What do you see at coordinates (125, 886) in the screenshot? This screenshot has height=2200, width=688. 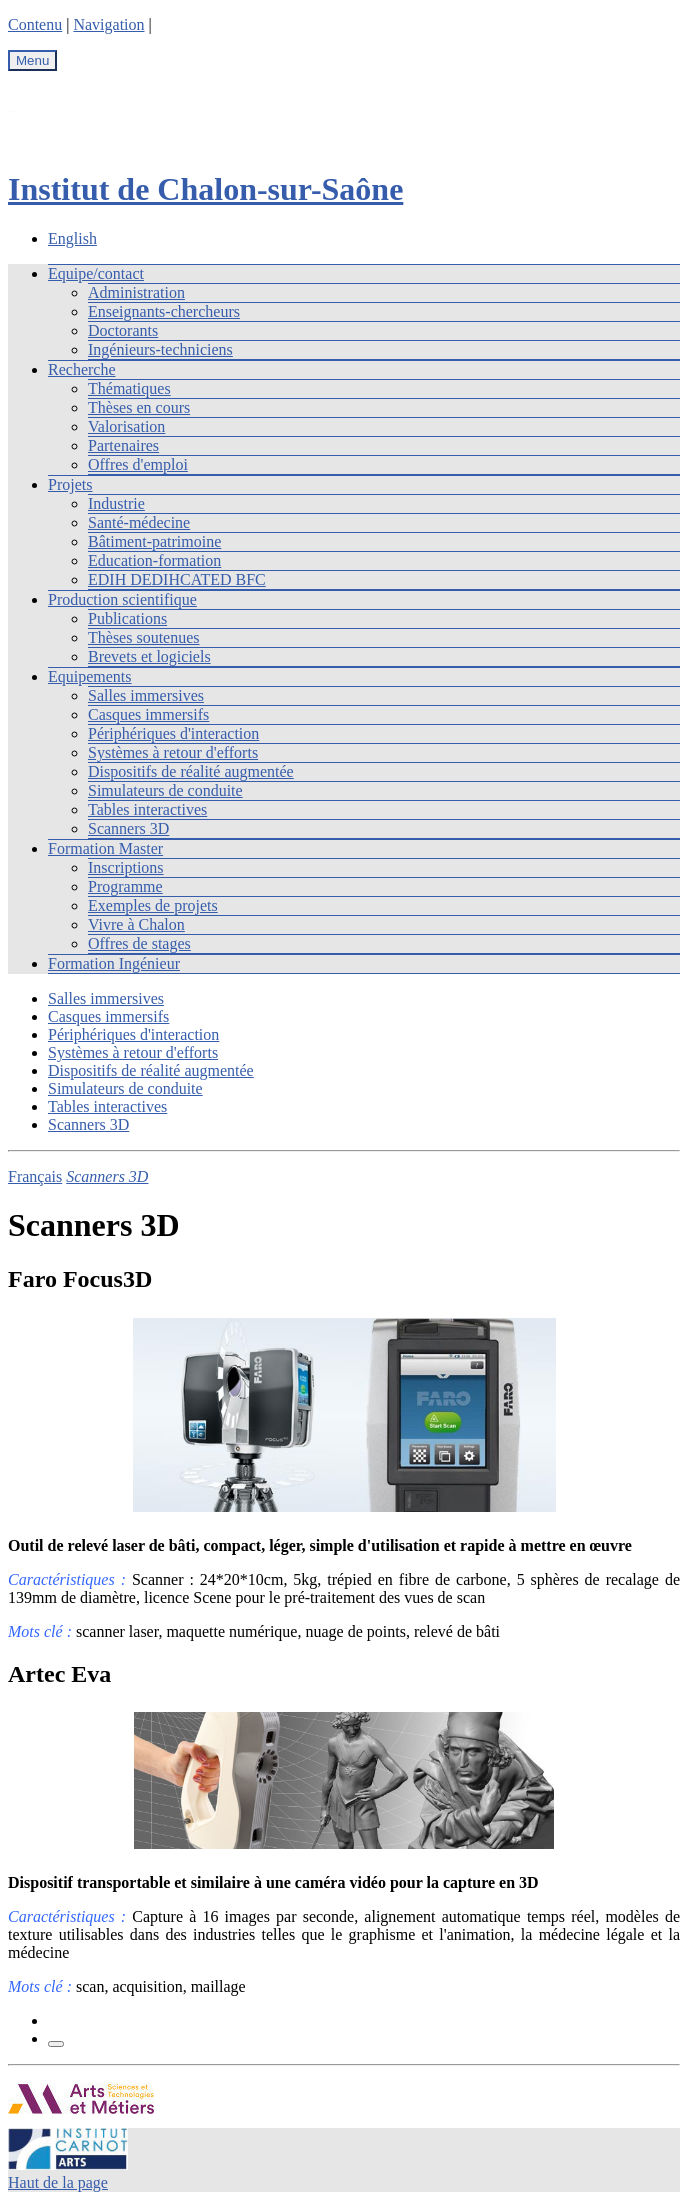 I see `Programme` at bounding box center [125, 886].